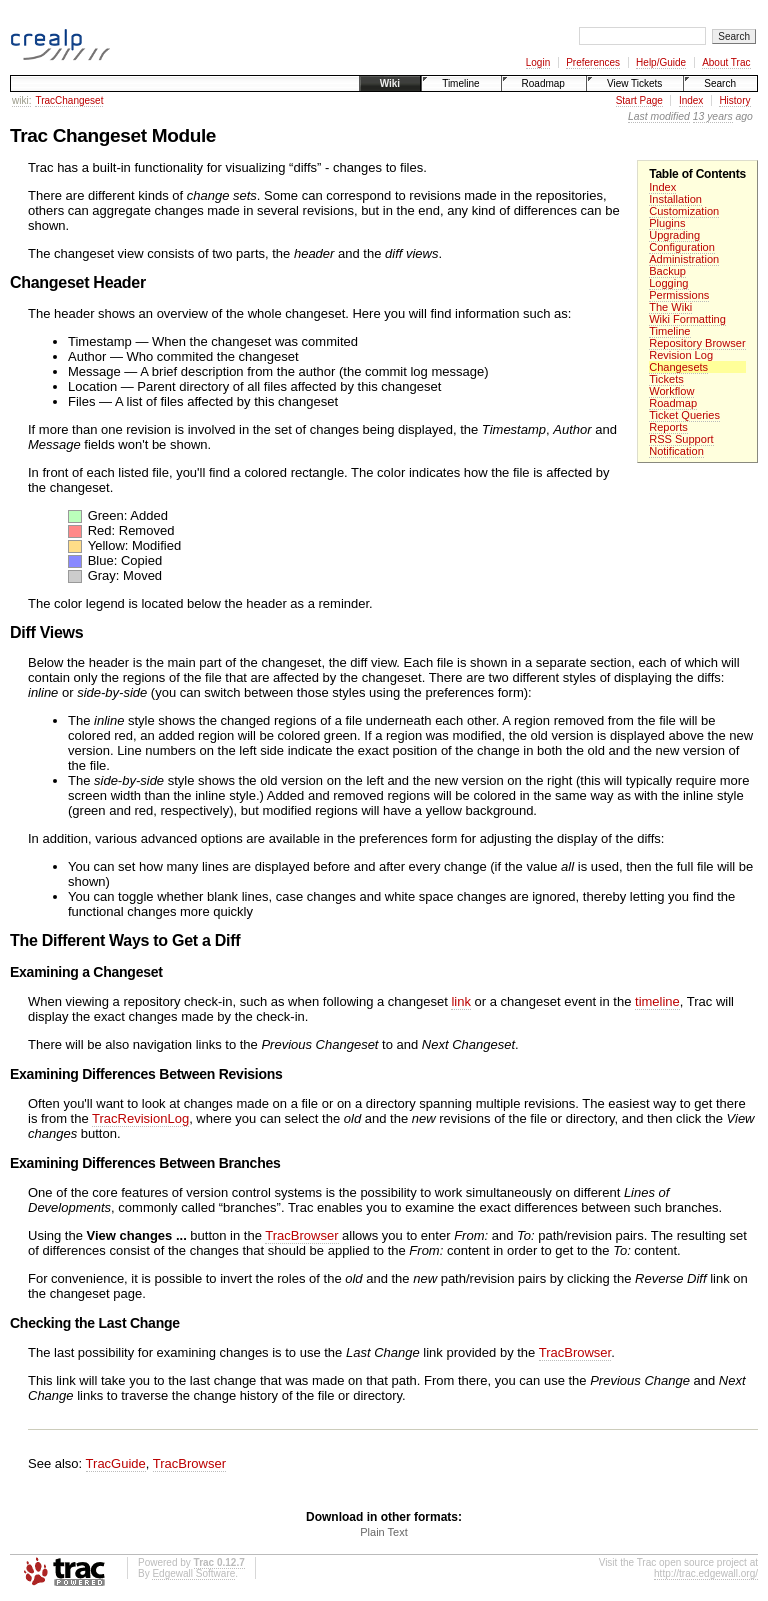  Describe the element at coordinates (538, 62) in the screenshot. I see `Login` at that location.